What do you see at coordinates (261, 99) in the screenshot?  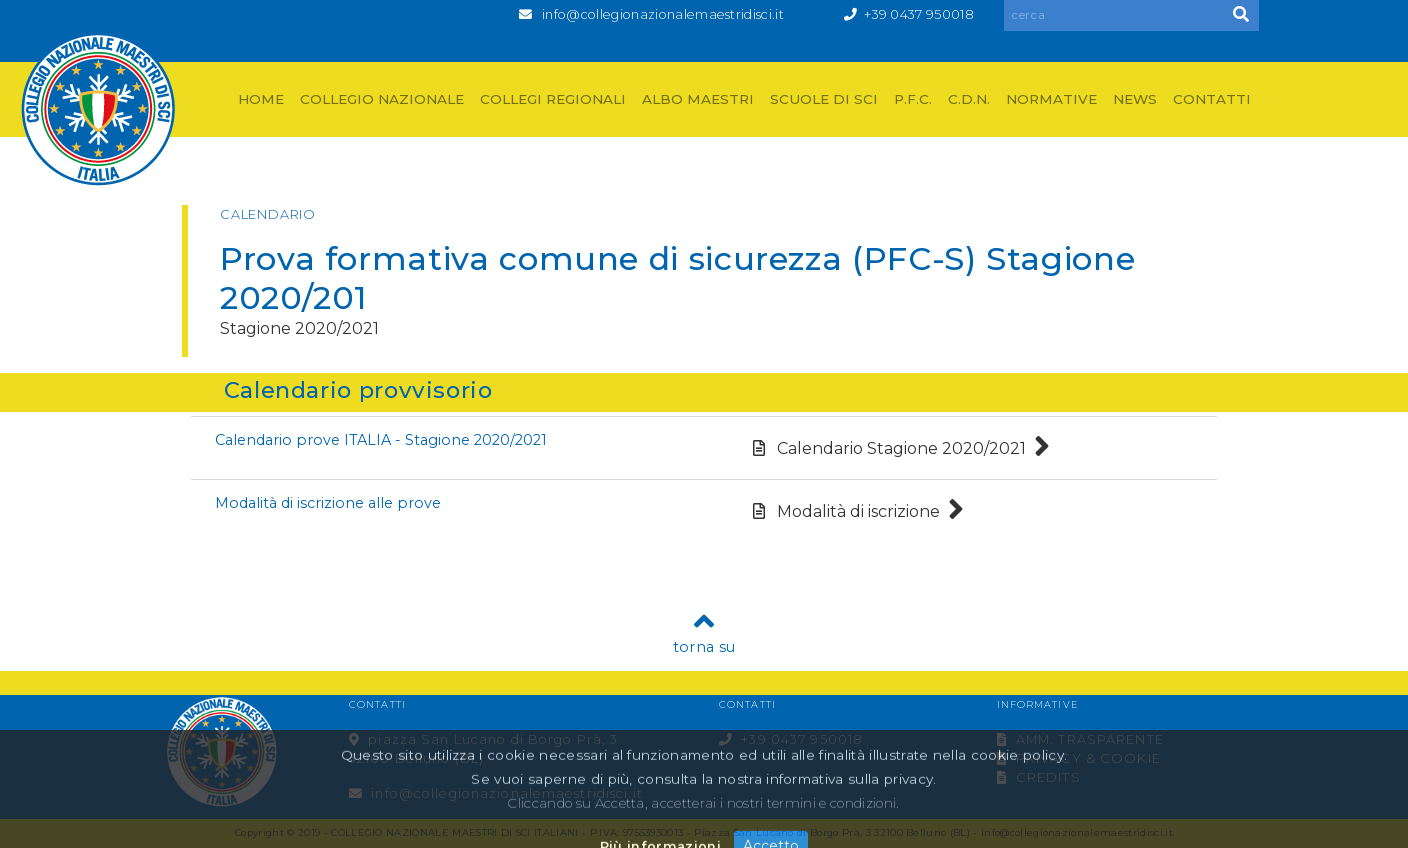 I see `HOME` at bounding box center [261, 99].